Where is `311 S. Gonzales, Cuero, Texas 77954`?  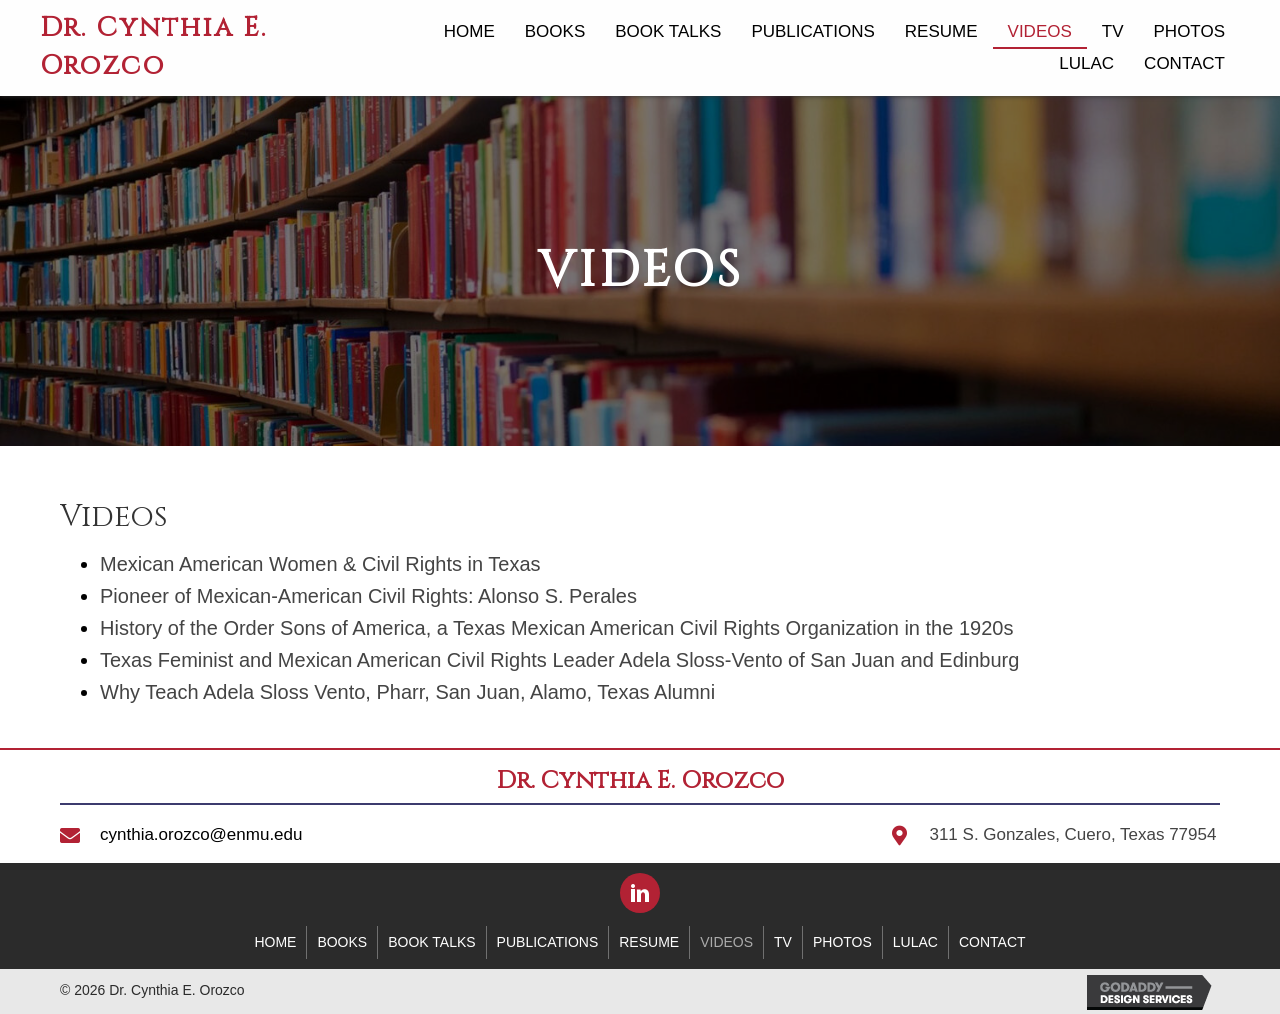
311 S. Gonzales, Cuero, Texas 77954 is located at coordinates (1072, 834).